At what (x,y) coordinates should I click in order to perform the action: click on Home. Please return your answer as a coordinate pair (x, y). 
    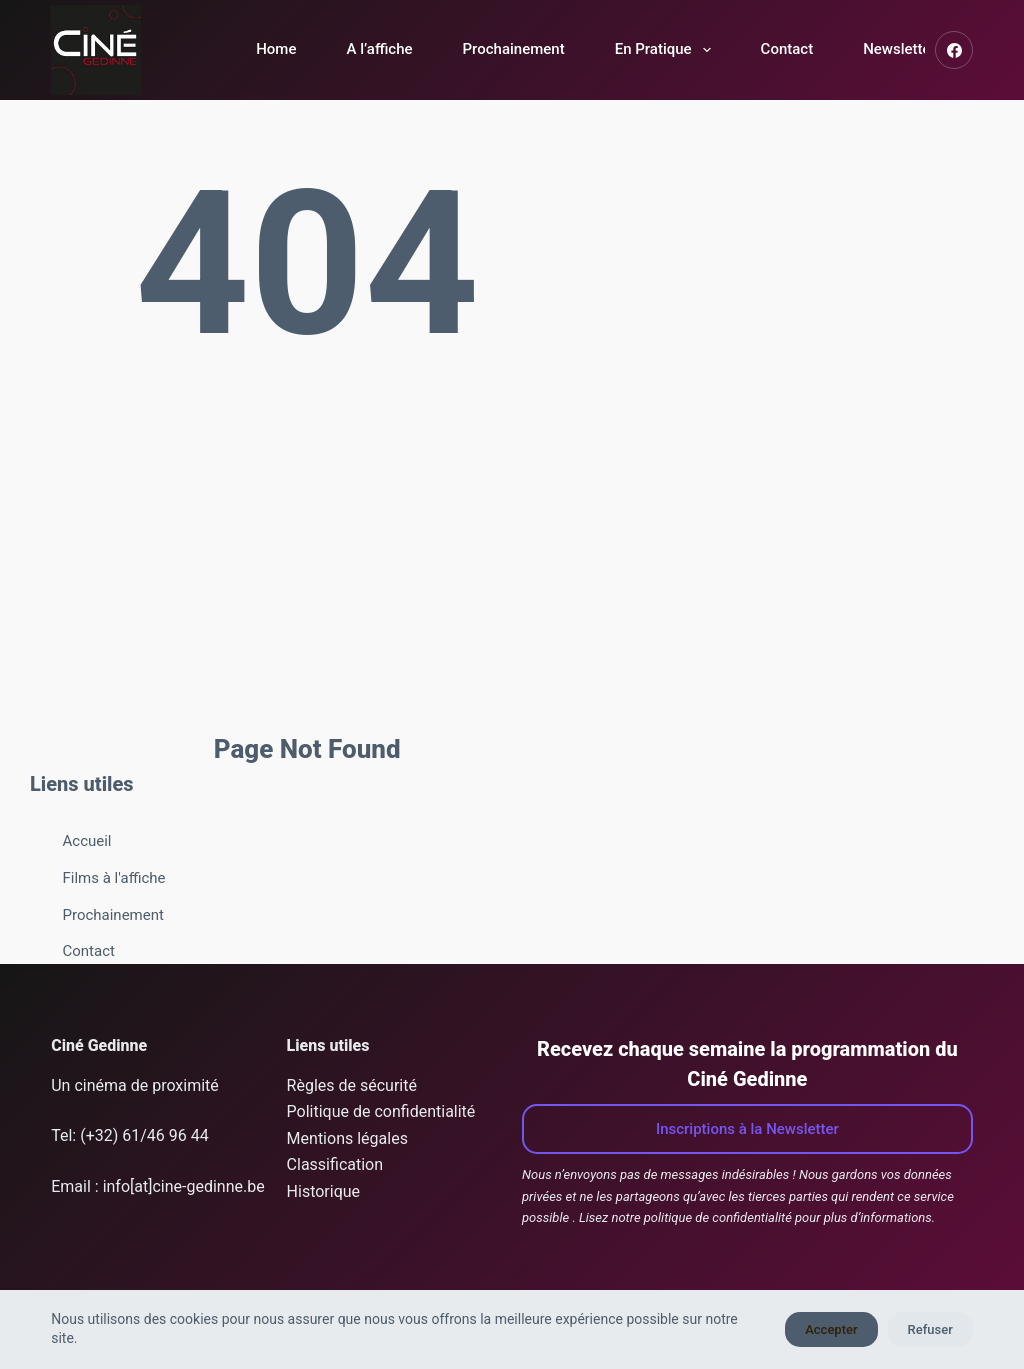
    Looking at the image, I should click on (276, 49).